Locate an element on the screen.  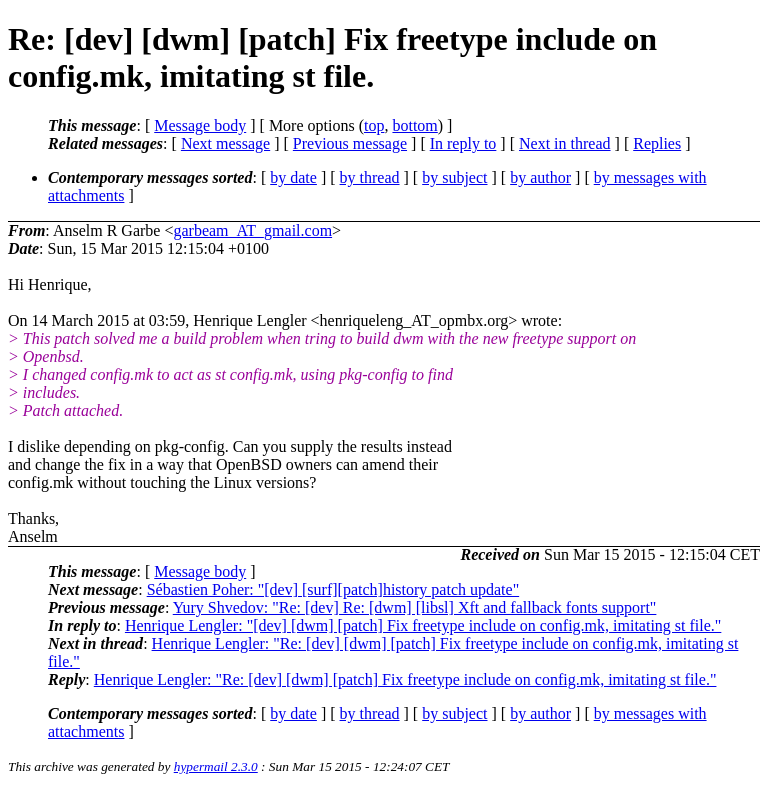
by date is located at coordinates (293, 177).